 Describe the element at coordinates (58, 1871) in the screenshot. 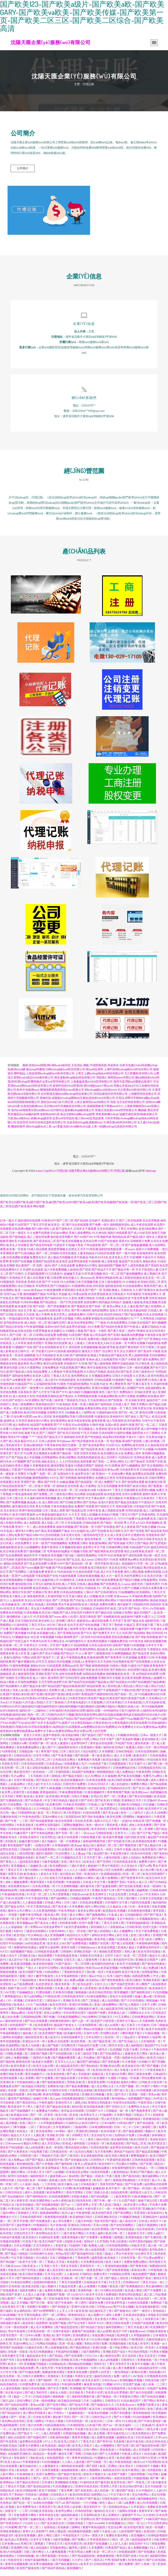

I see `欧美色图婷婷` at that location.